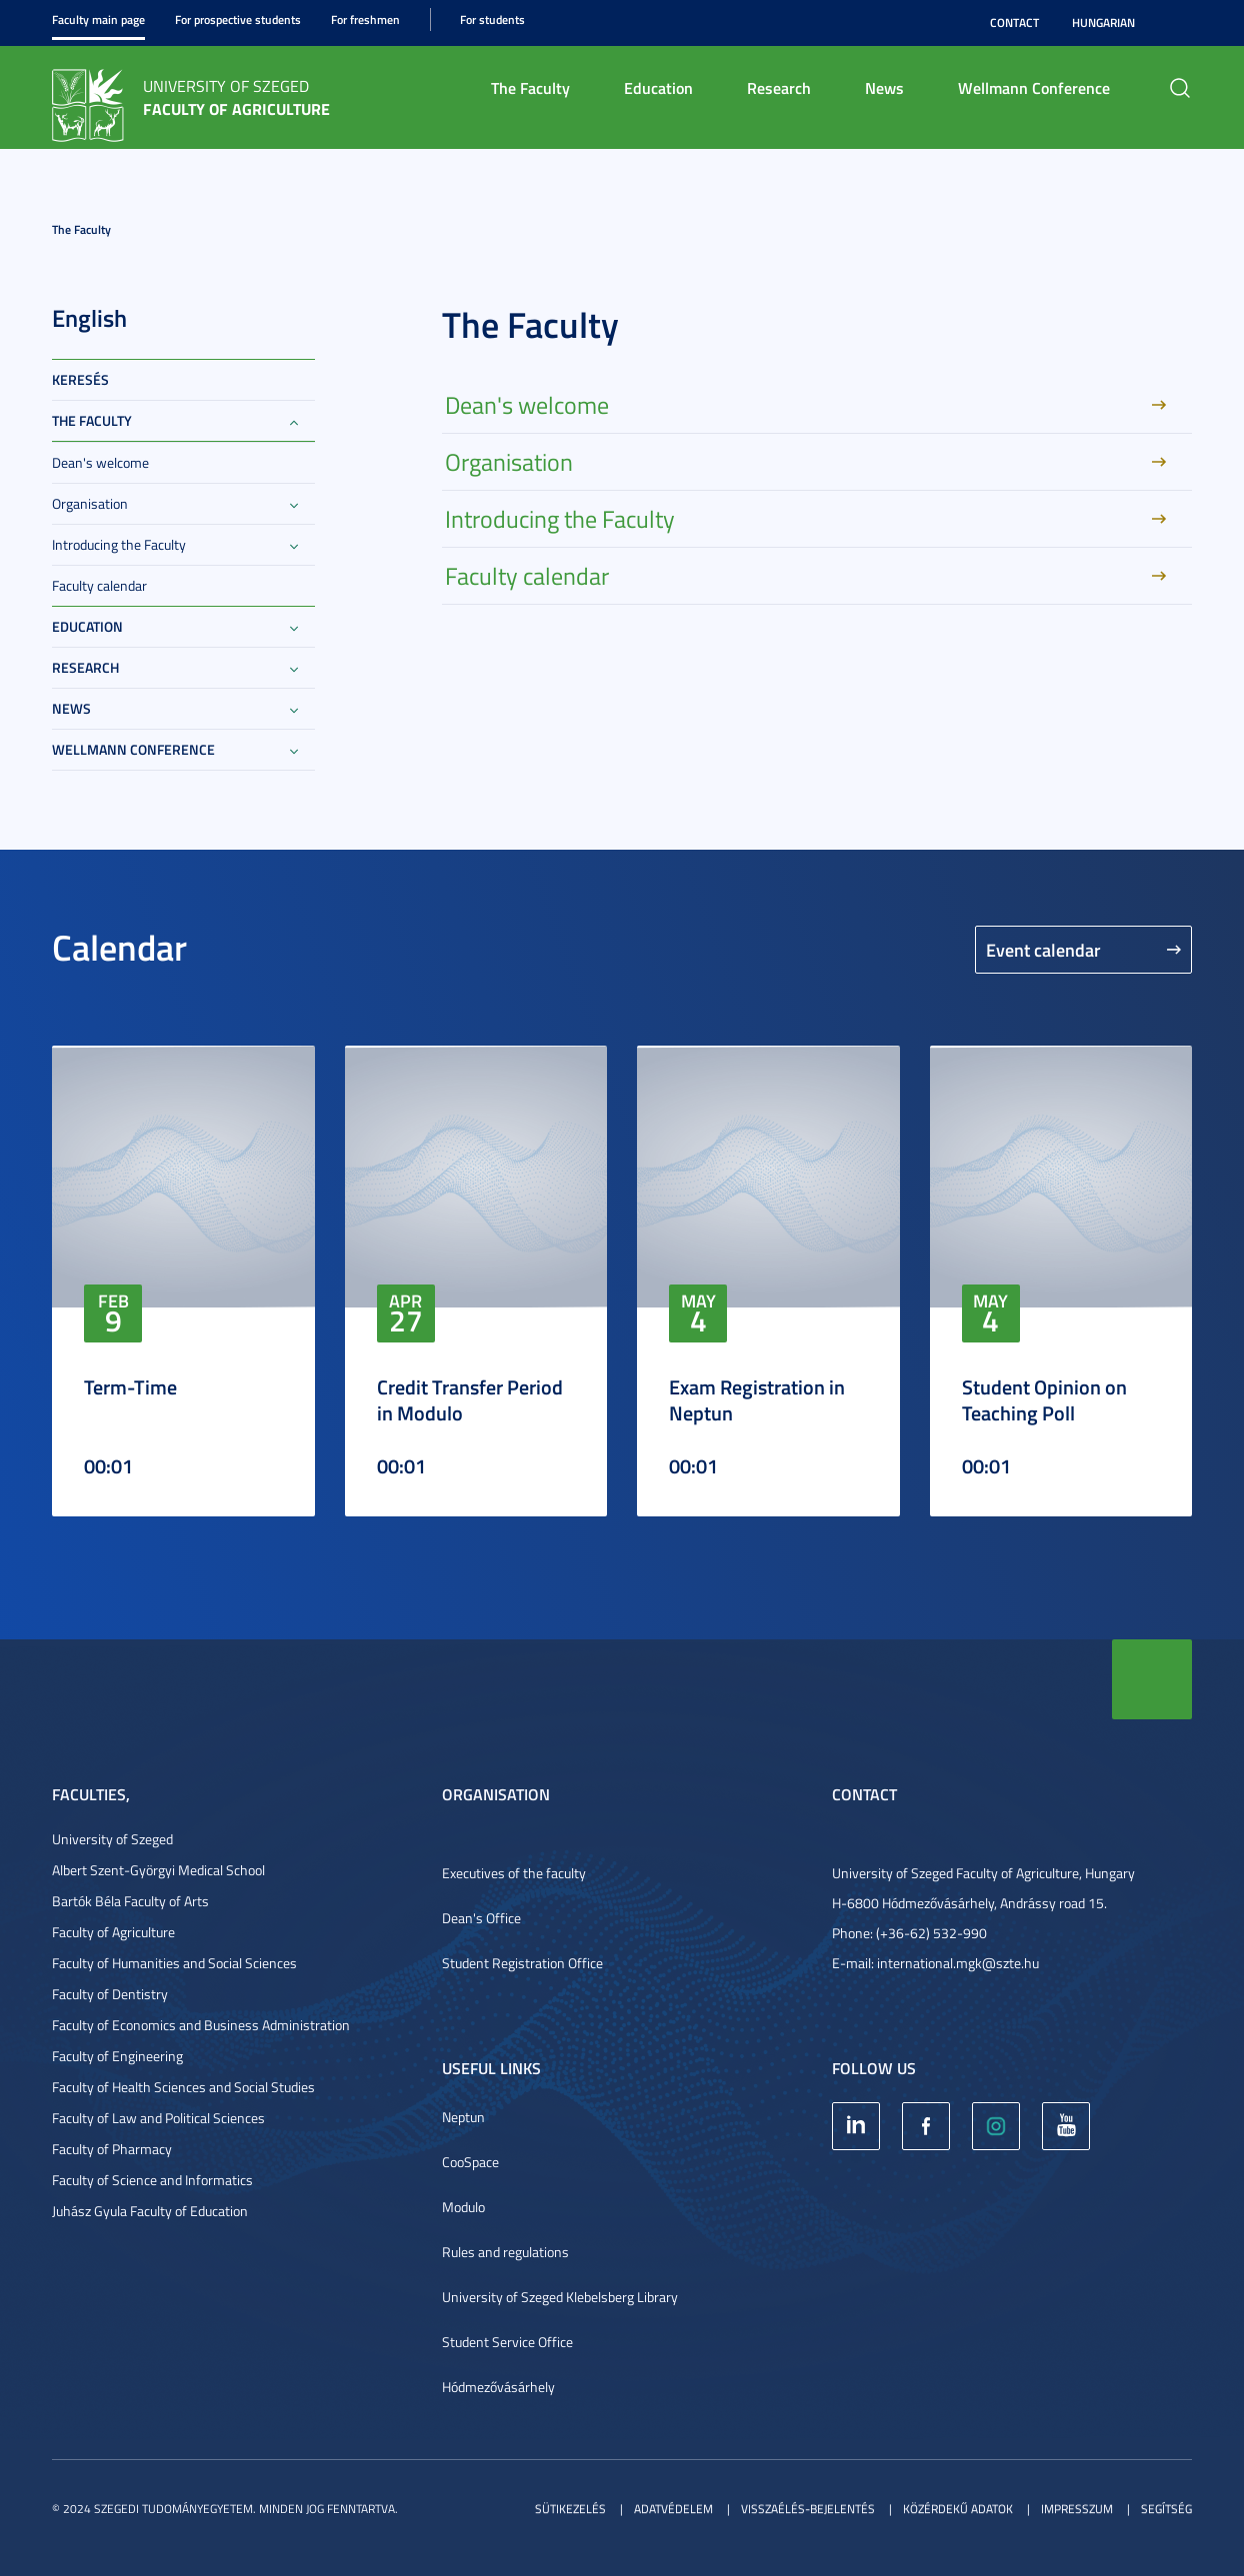 The width and height of the screenshot is (1244, 2576). Describe the element at coordinates (1043, 950) in the screenshot. I see `Event calendar` at that location.